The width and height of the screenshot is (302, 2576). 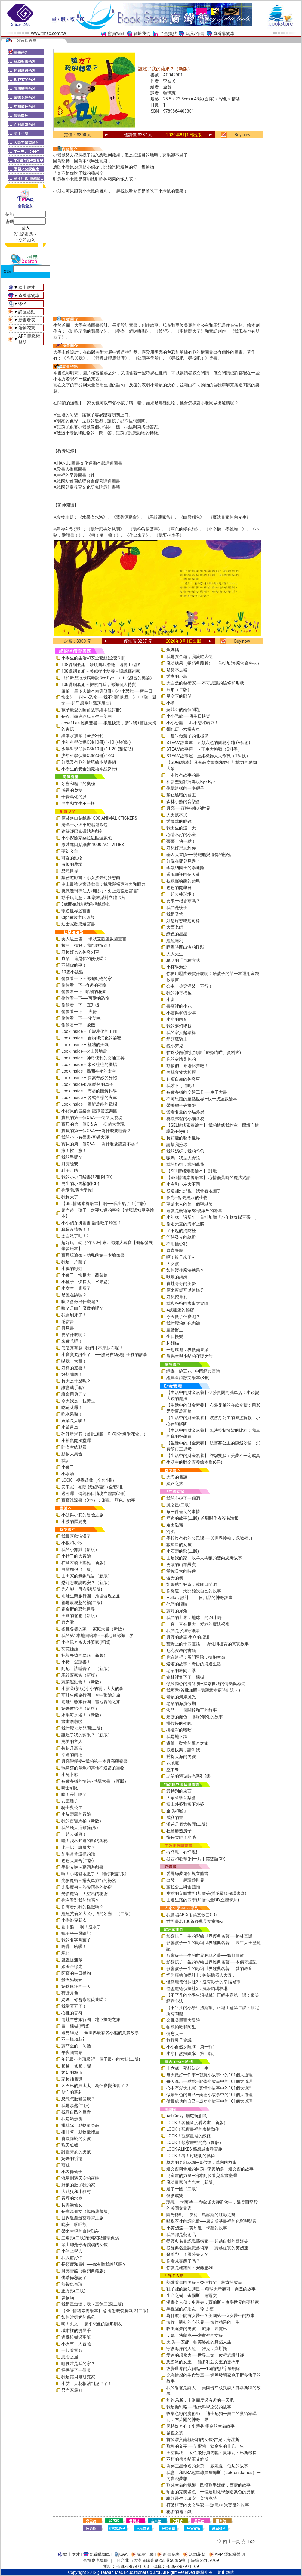 What do you see at coordinates (205, 1683) in the screenshot?
I see `傾聽內心的滴答朗—探索自我的情緒與感受` at bounding box center [205, 1683].